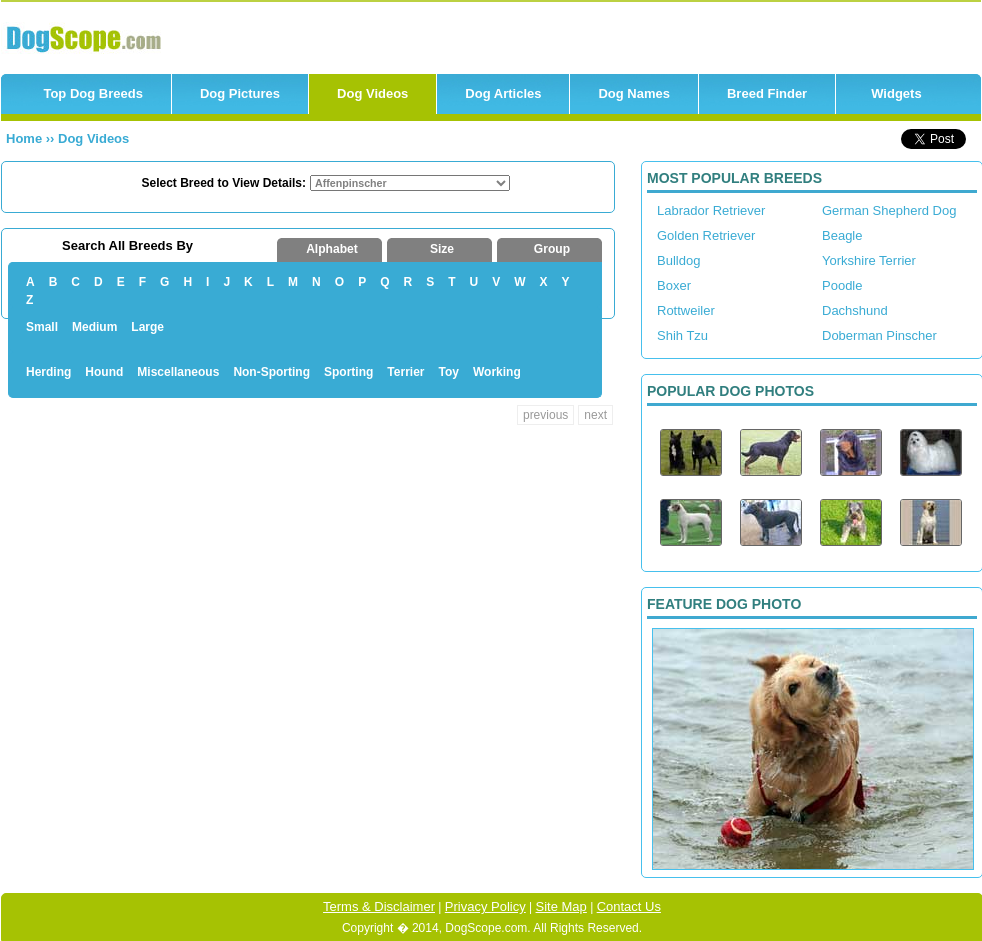 The width and height of the screenshot is (982, 941). What do you see at coordinates (104, 372) in the screenshot?
I see `Hound` at bounding box center [104, 372].